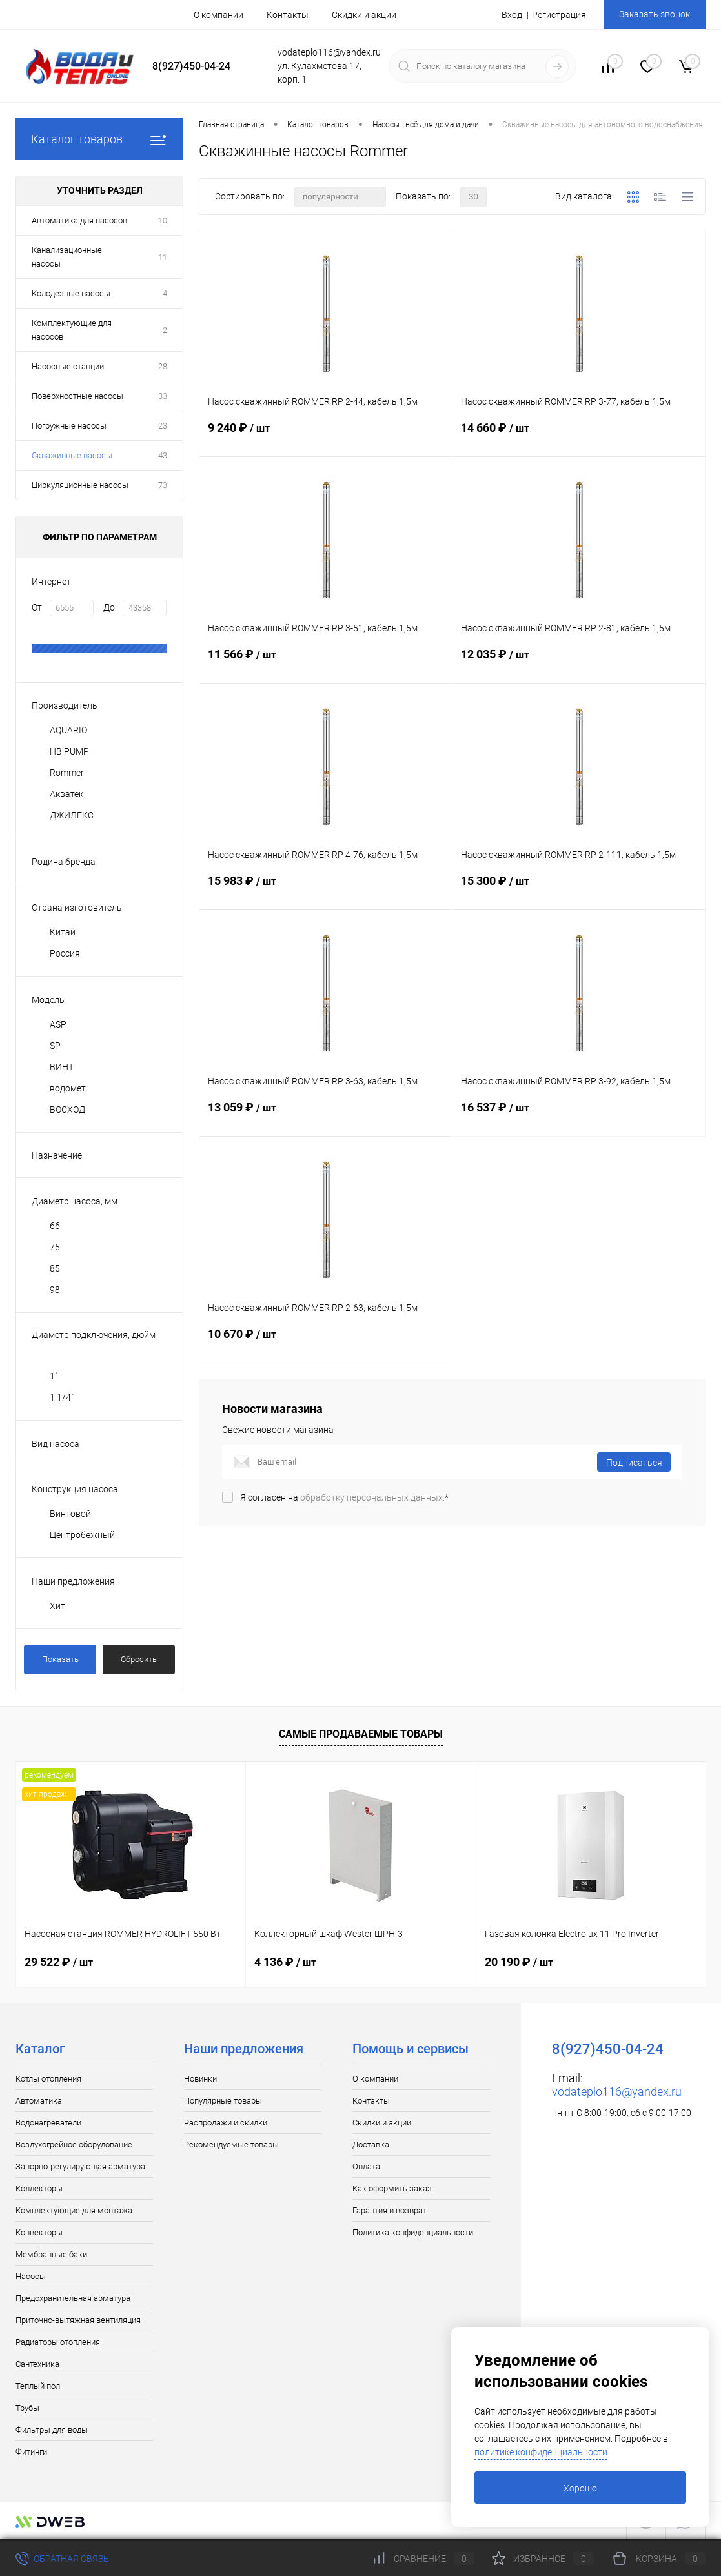  I want to click on 20 190 ₽, so click(519, 1962).